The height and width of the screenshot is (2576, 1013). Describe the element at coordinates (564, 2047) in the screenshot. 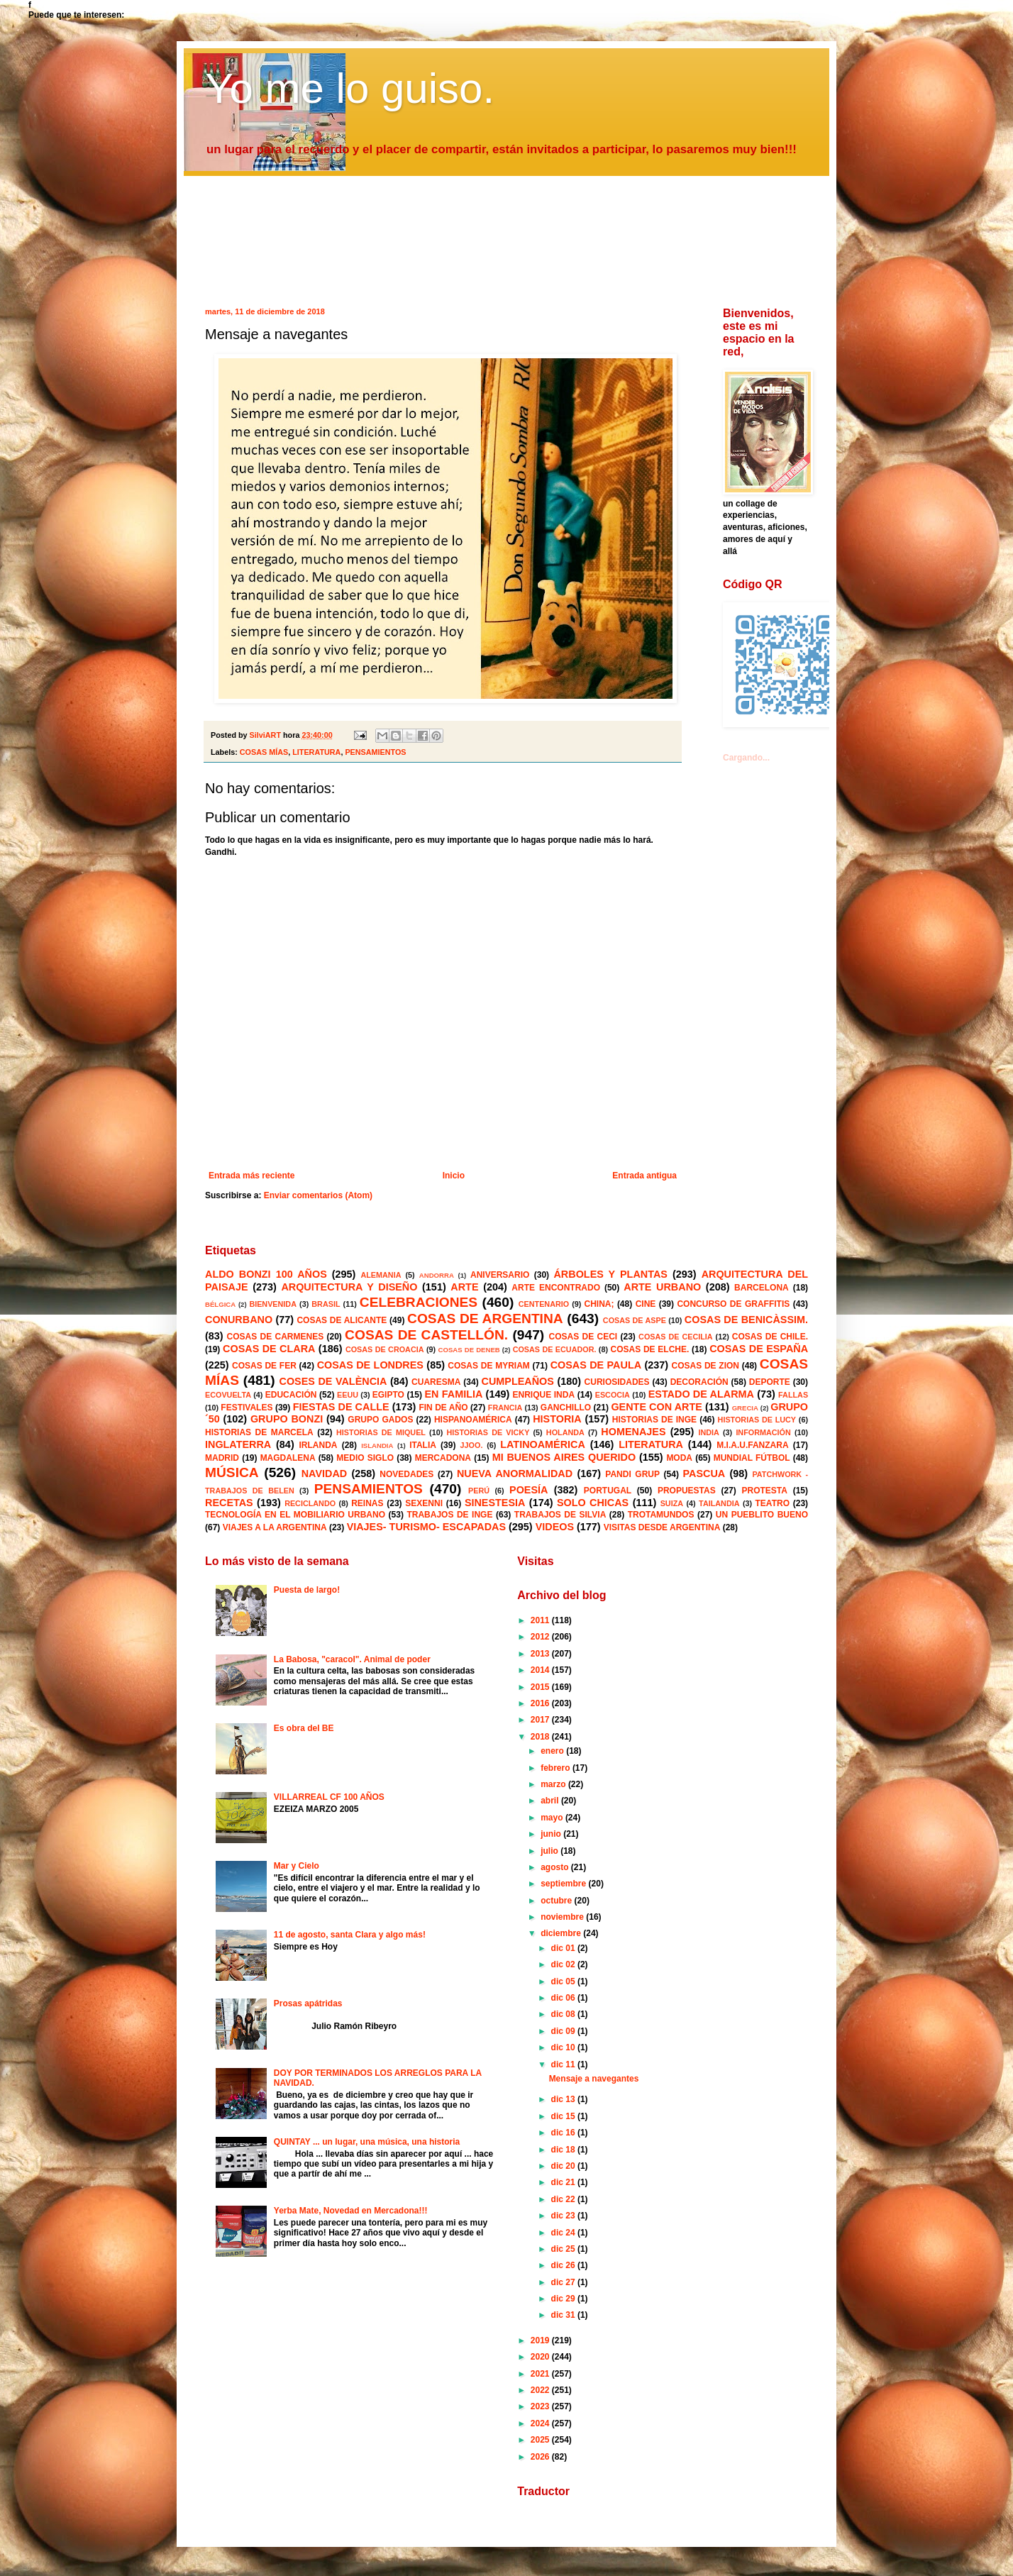

I see `dic 10` at that location.